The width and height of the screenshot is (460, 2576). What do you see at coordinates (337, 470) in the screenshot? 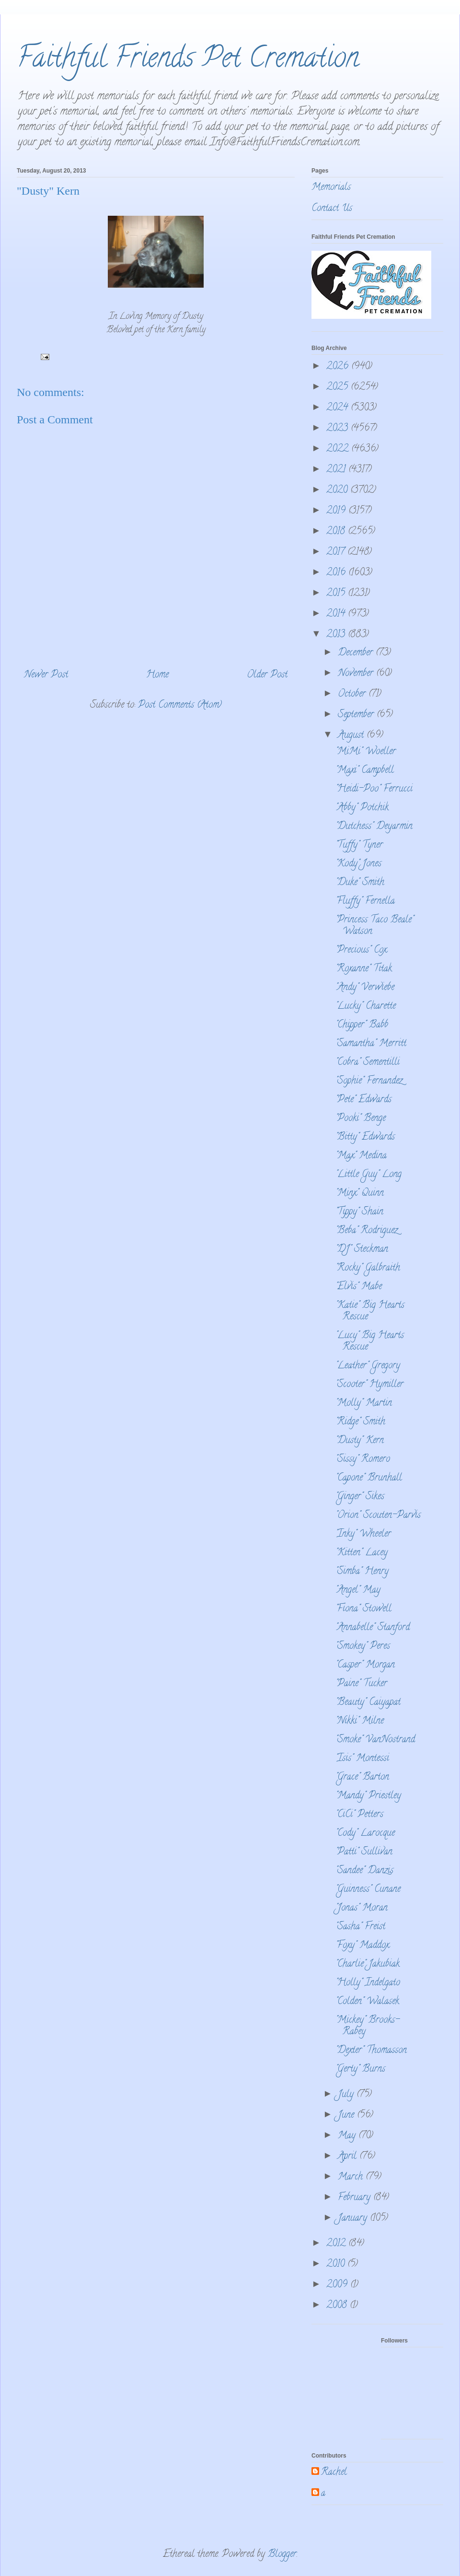
I see `2021` at bounding box center [337, 470].